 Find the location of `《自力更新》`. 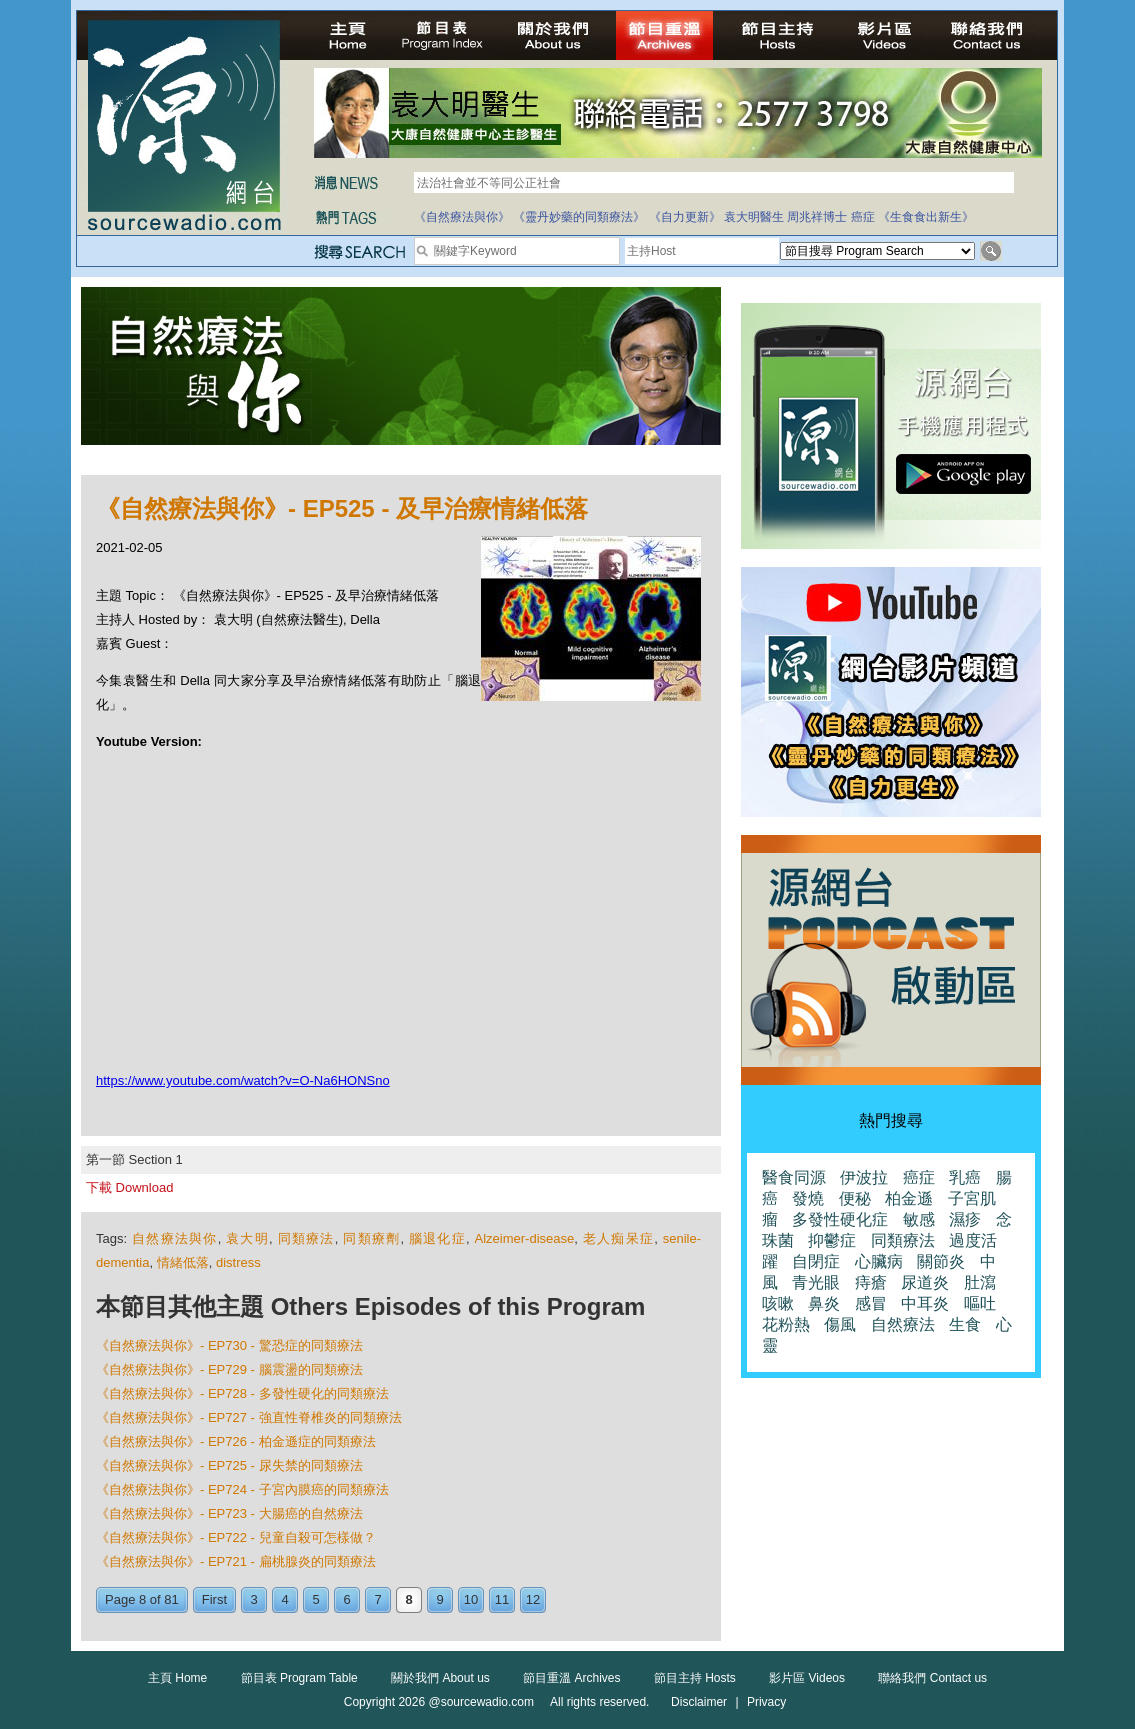

《自力更新》 is located at coordinates (685, 217).